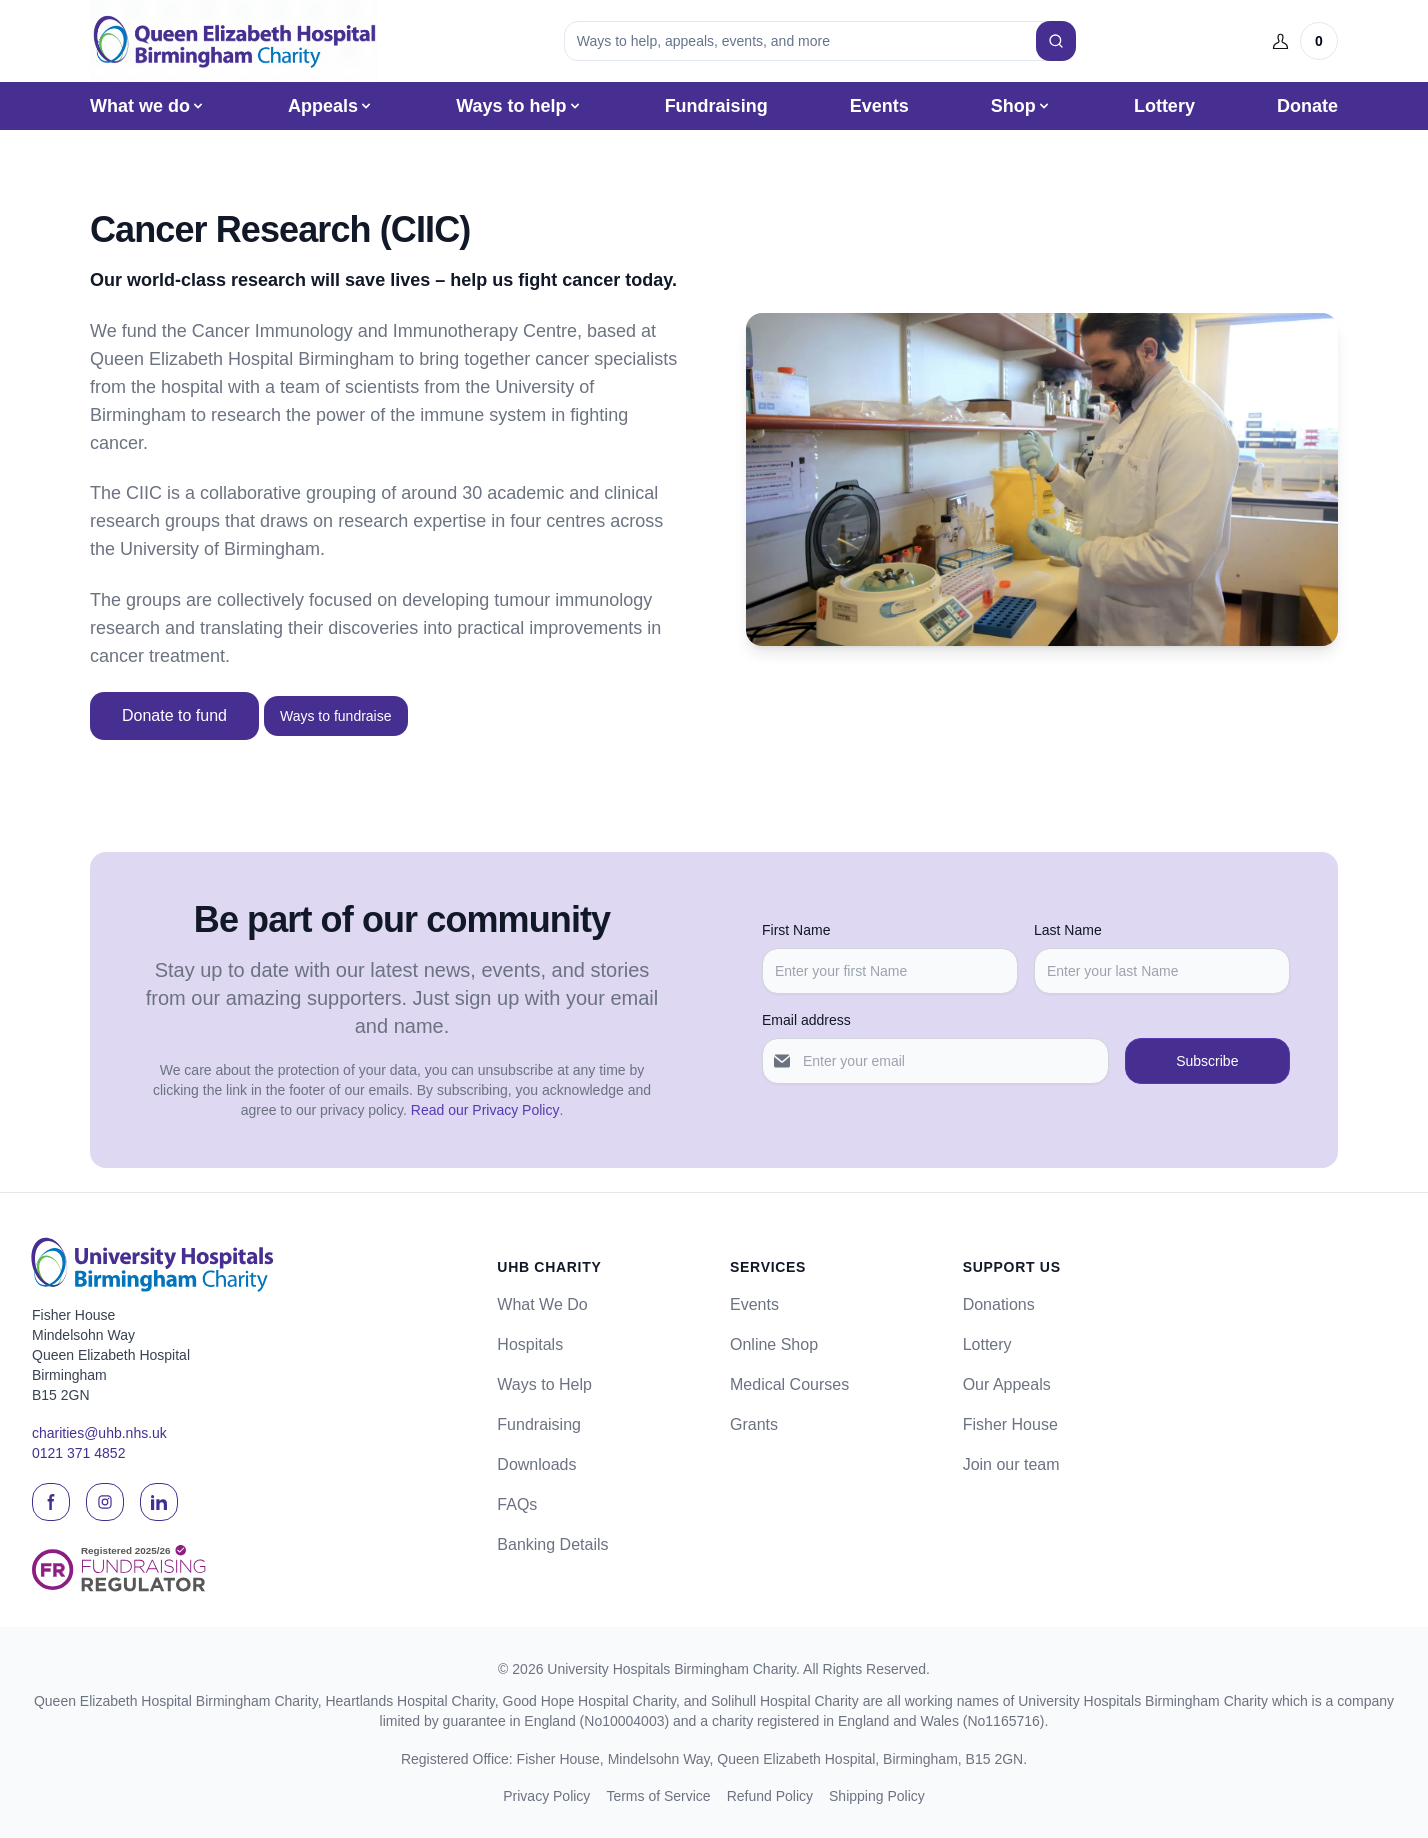  I want to click on Our Appeals, so click(1007, 1384).